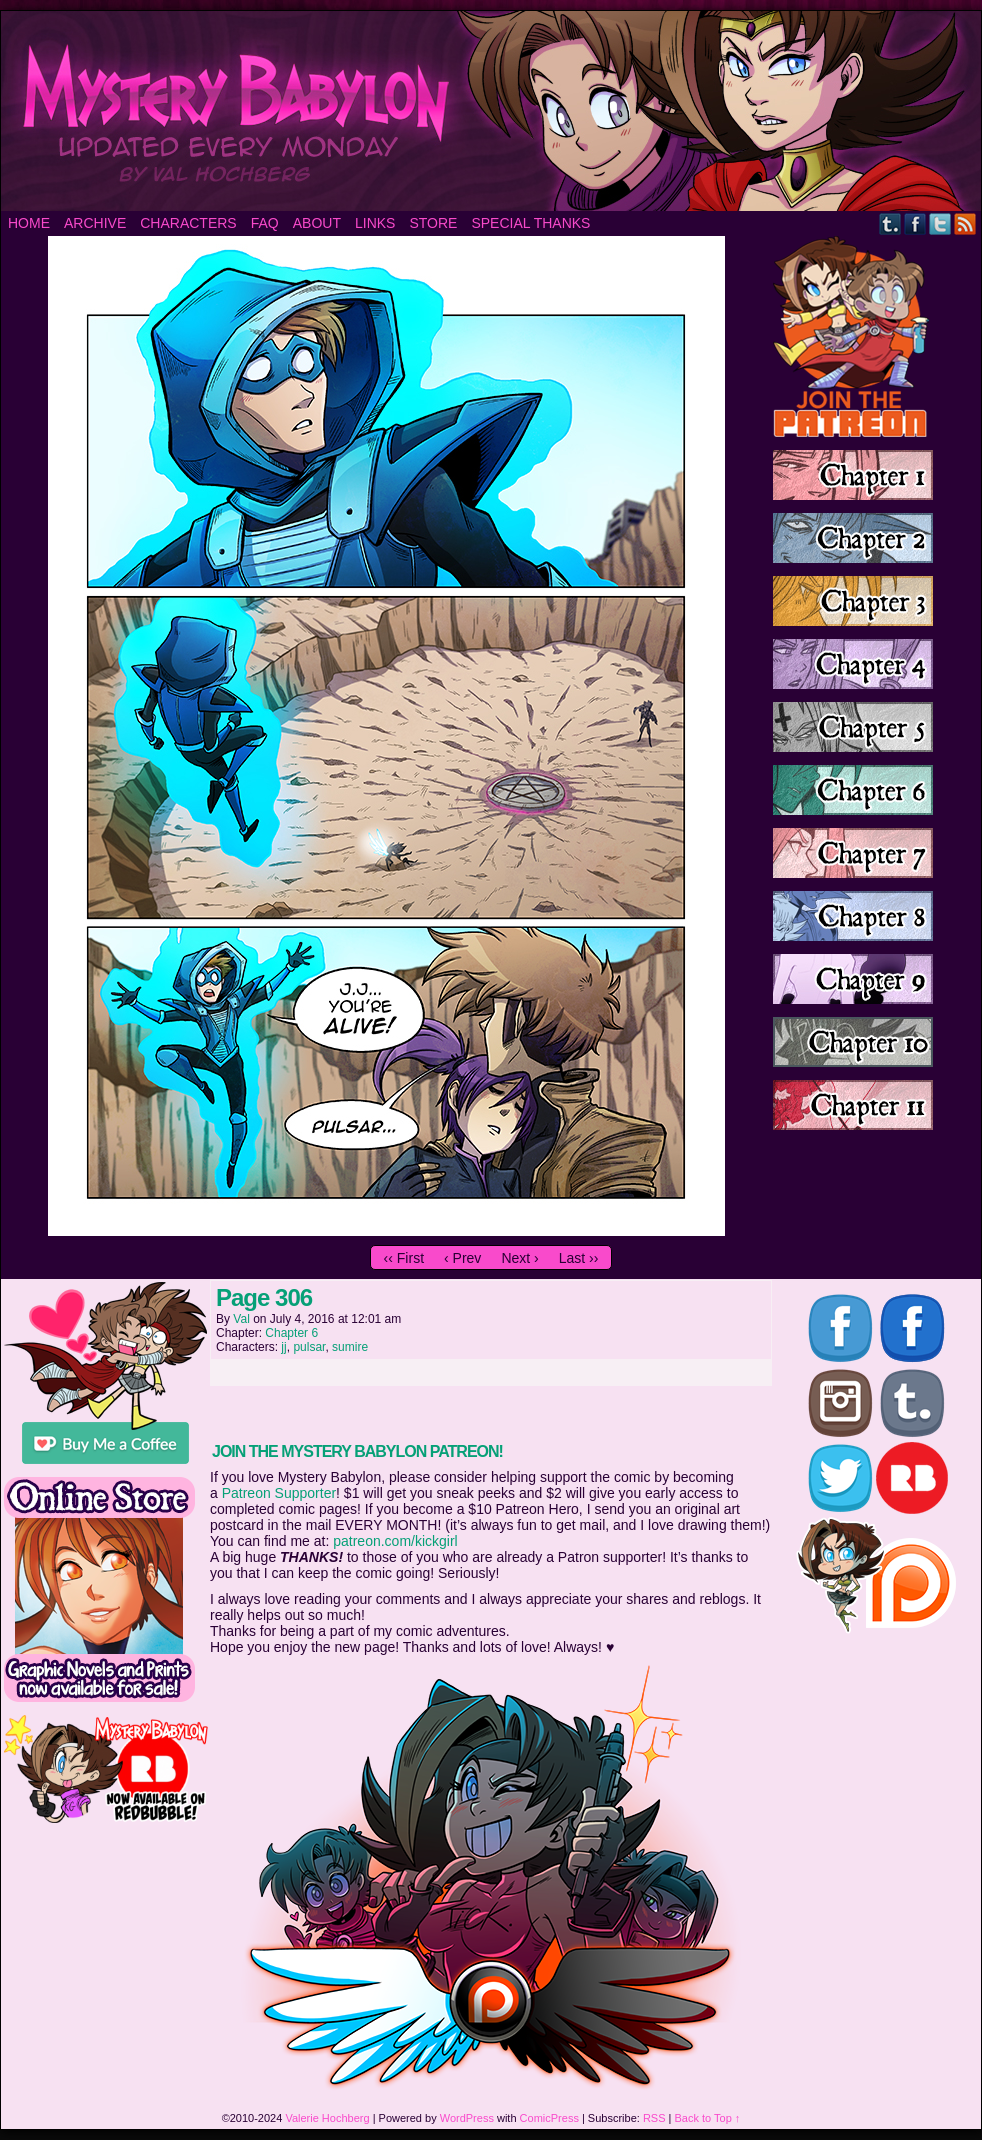 This screenshot has height=2140, width=982. I want to click on Store, so click(433, 223).